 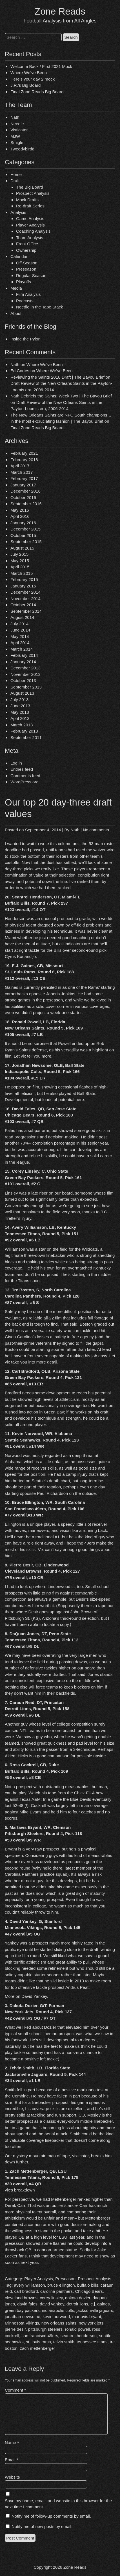 What do you see at coordinates (24, 781) in the screenshot?
I see `WordPress.org` at bounding box center [24, 781].